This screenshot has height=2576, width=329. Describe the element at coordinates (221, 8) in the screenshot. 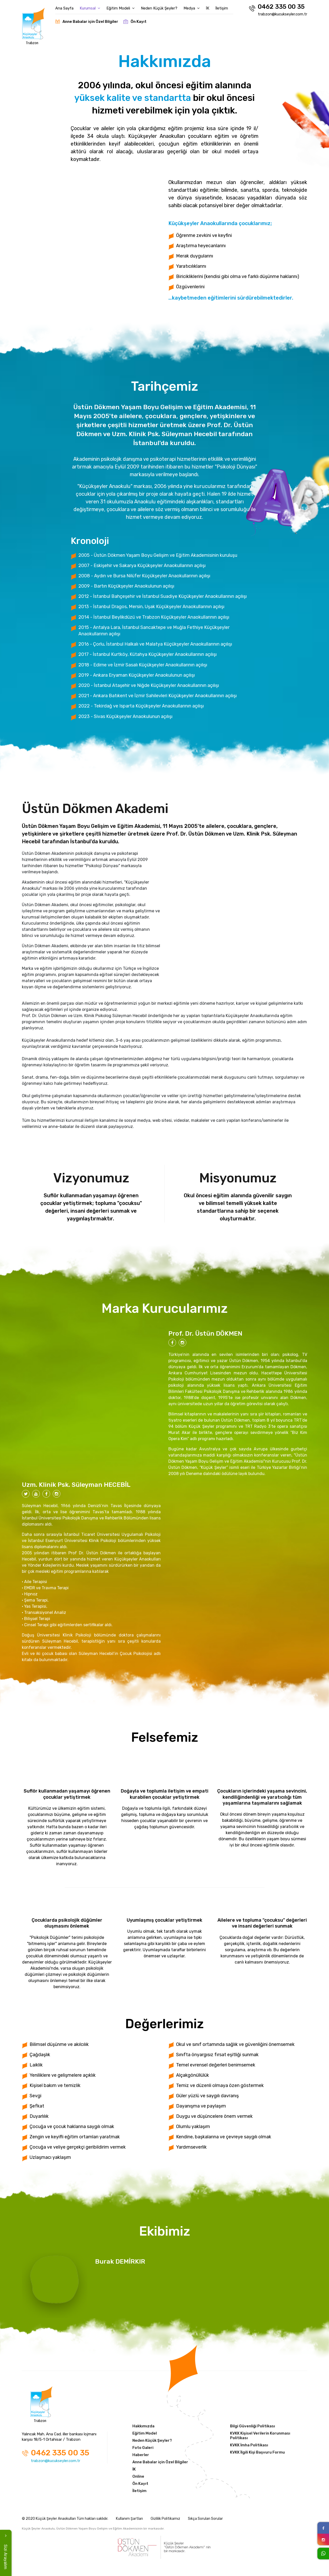

I see `İletişim` at that location.